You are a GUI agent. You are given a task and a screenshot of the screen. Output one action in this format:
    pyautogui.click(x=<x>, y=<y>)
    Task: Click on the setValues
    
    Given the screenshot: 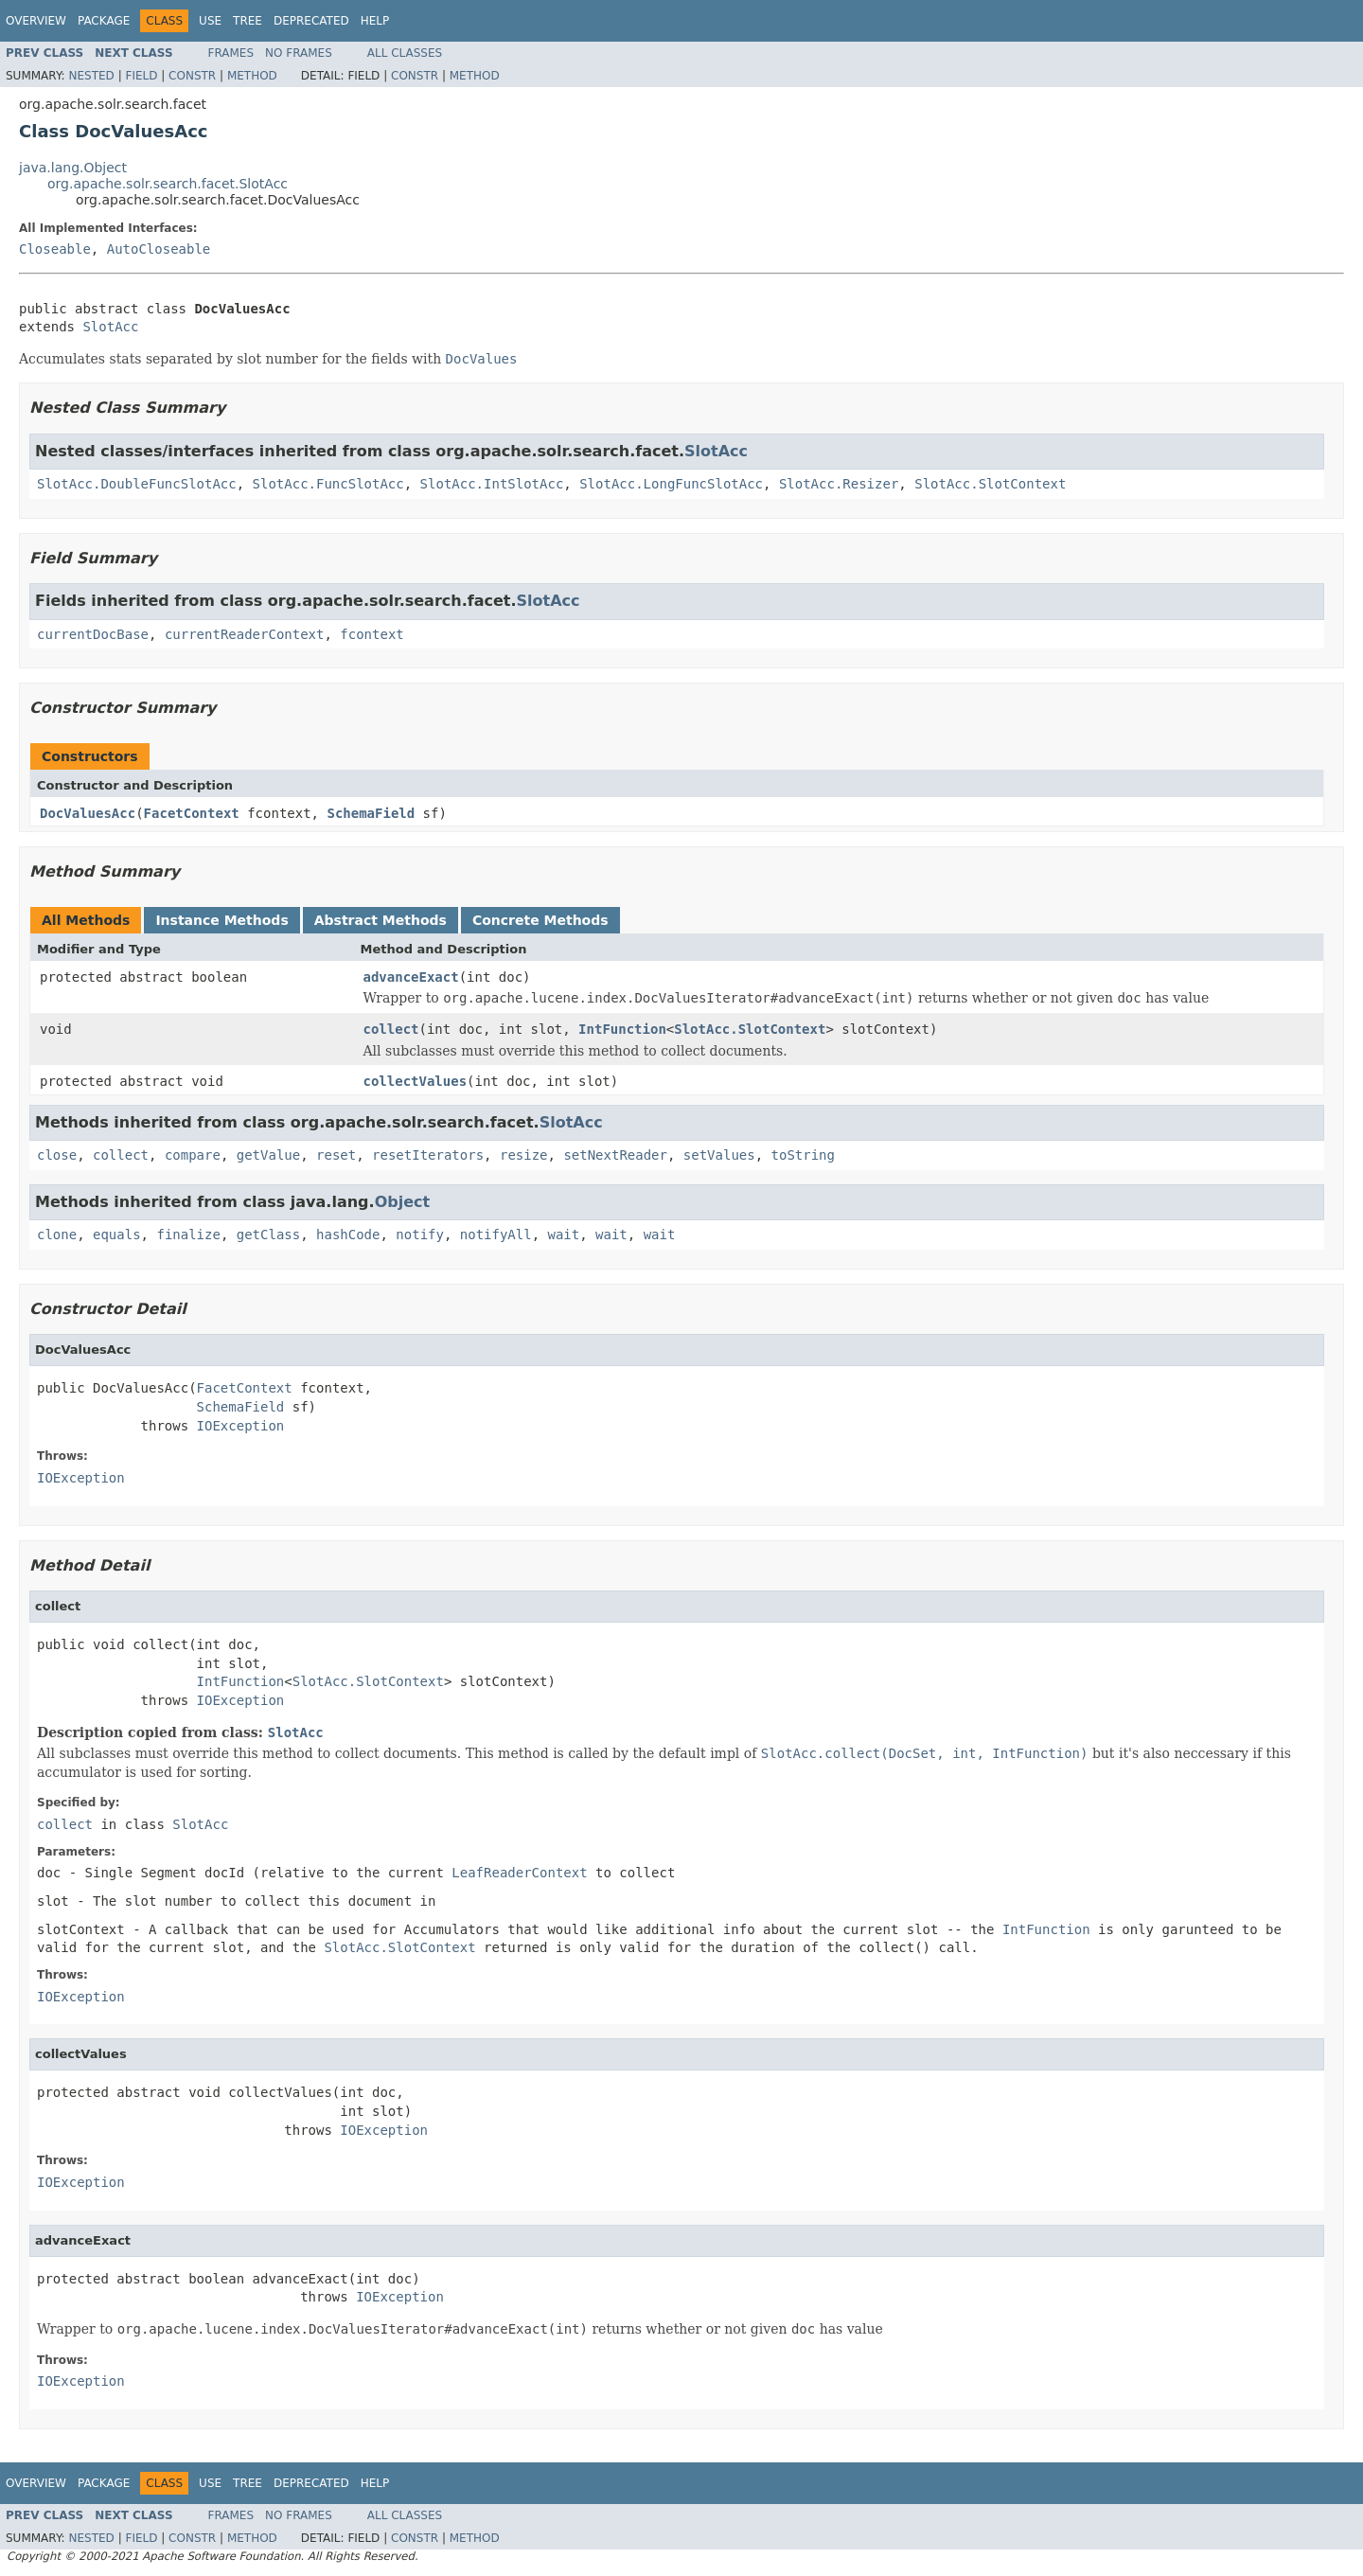 What is the action you would take?
    pyautogui.click(x=719, y=1155)
    